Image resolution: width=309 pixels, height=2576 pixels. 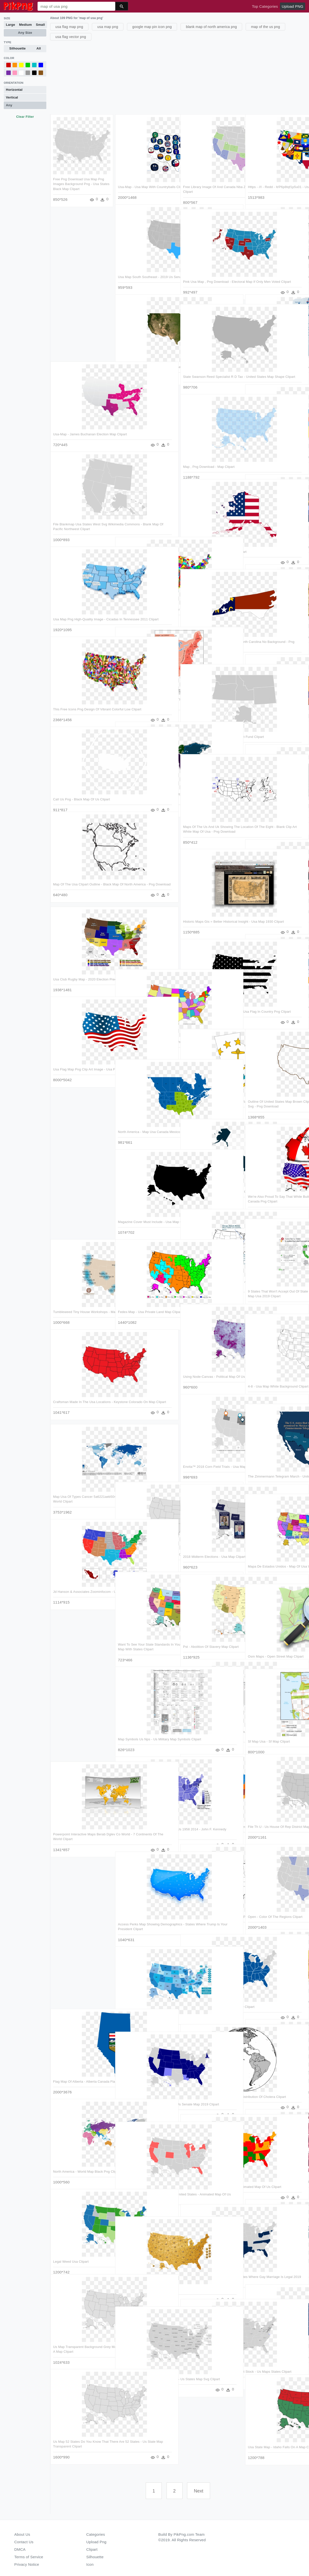 I want to click on Map Of The 13 Original Colonies Along The Usa East - Line Of Proclamation Clipart, so click(x=142, y=696).